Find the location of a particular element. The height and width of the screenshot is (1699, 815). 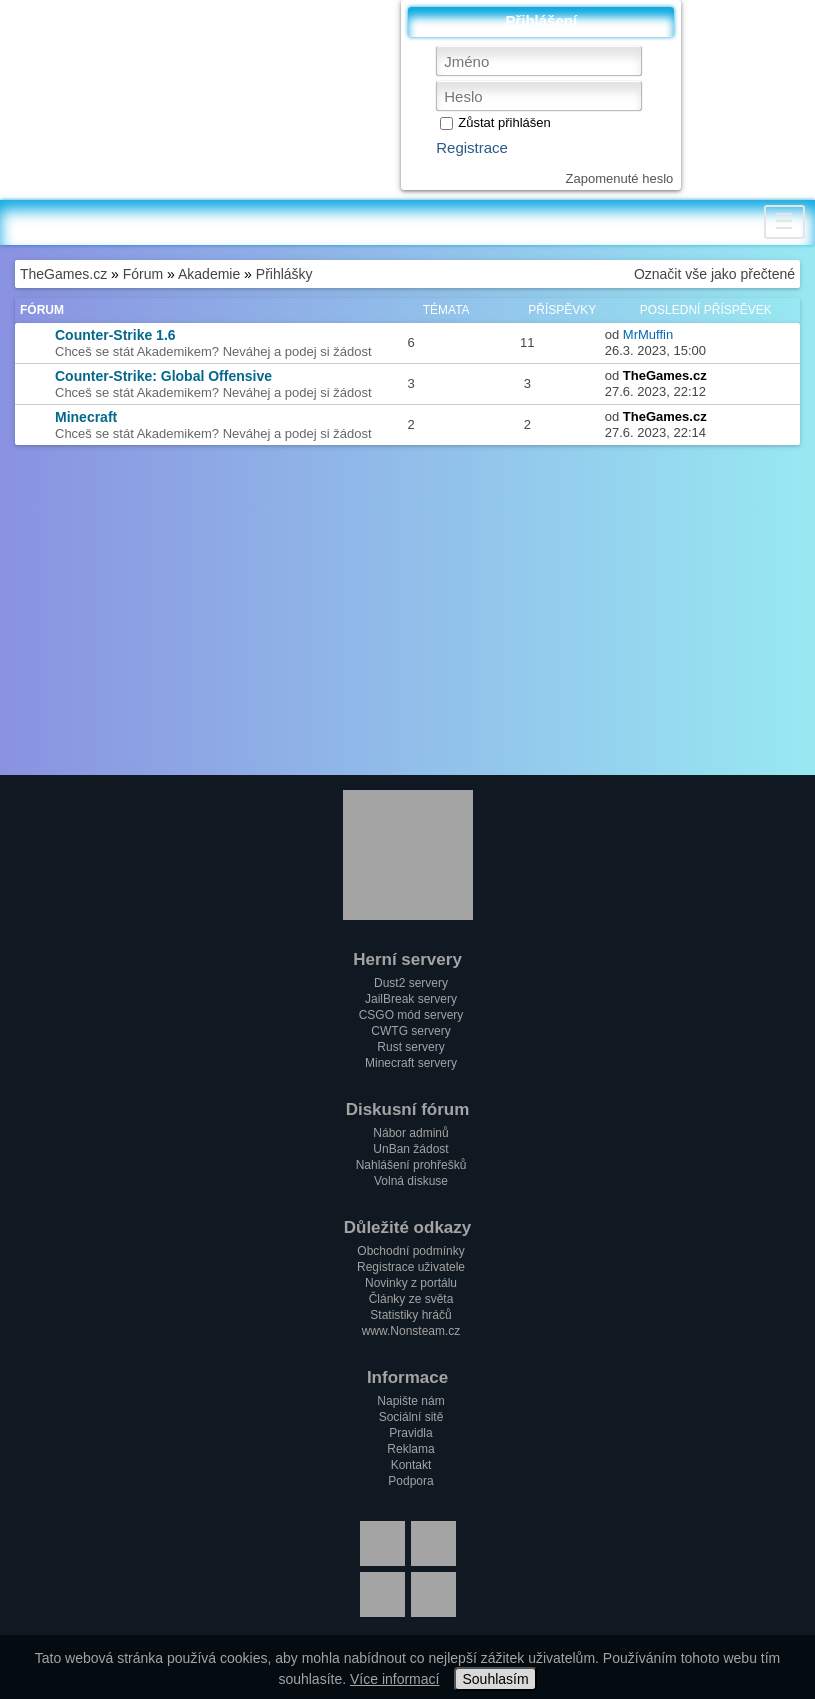

www.Nonsteam.cz is located at coordinates (411, 1331).